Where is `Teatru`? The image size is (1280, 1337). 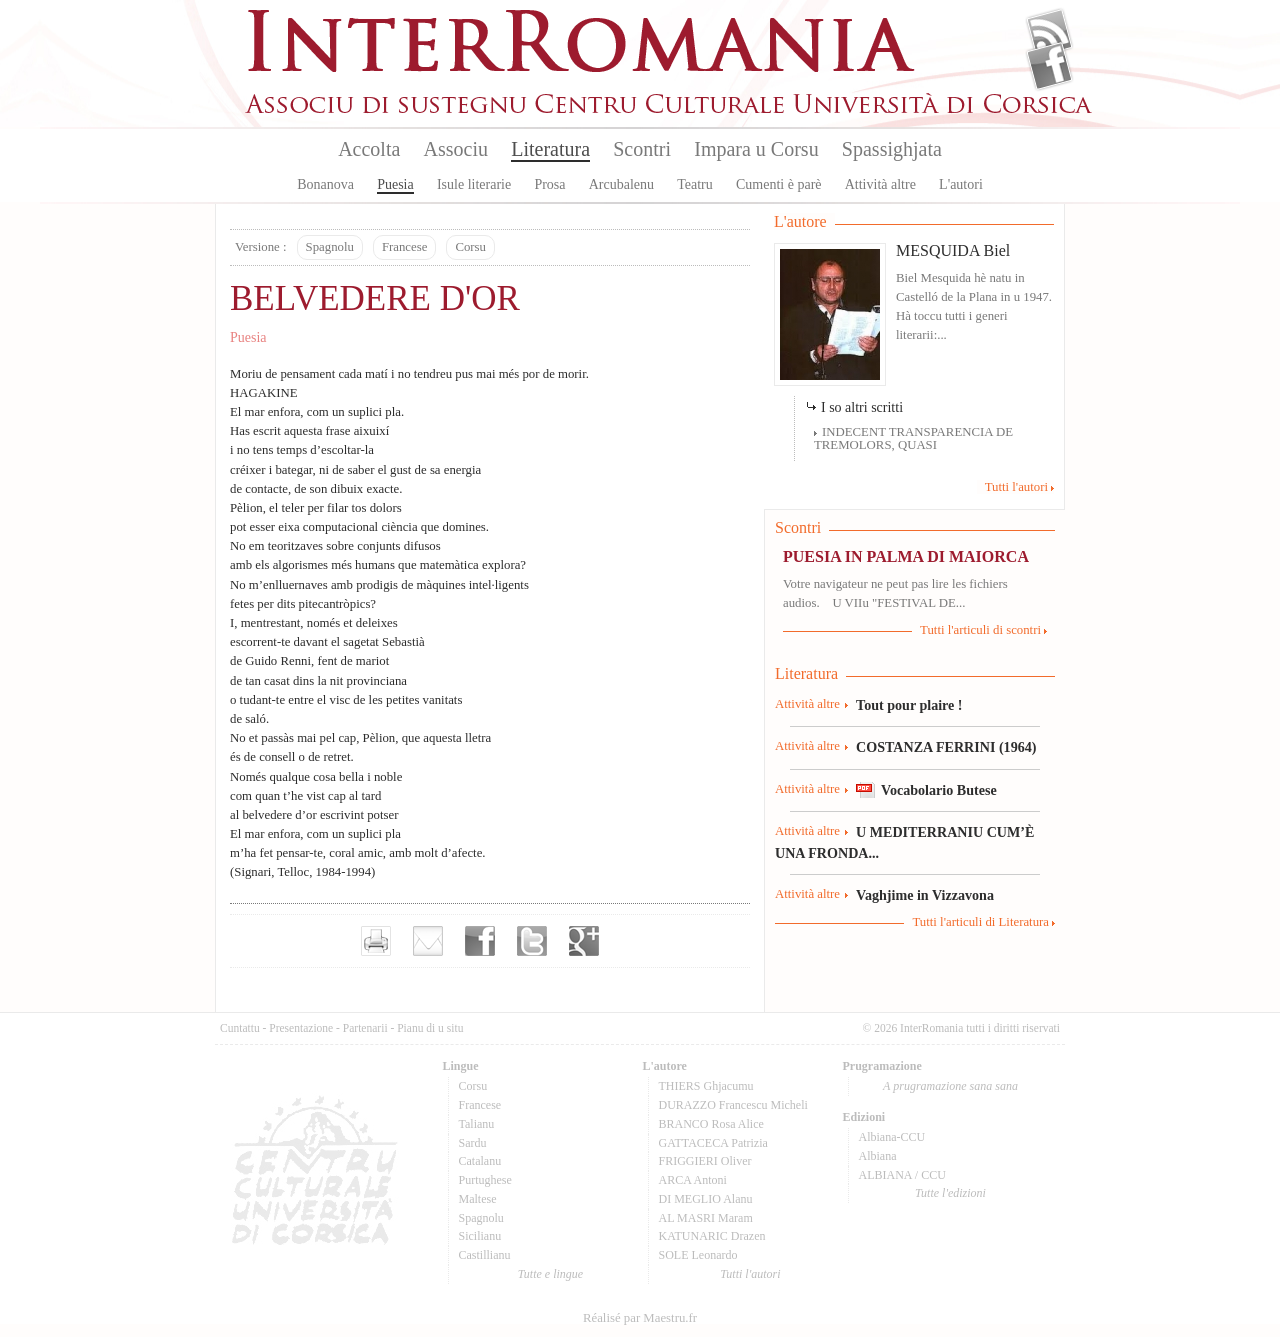
Teatru is located at coordinates (695, 184).